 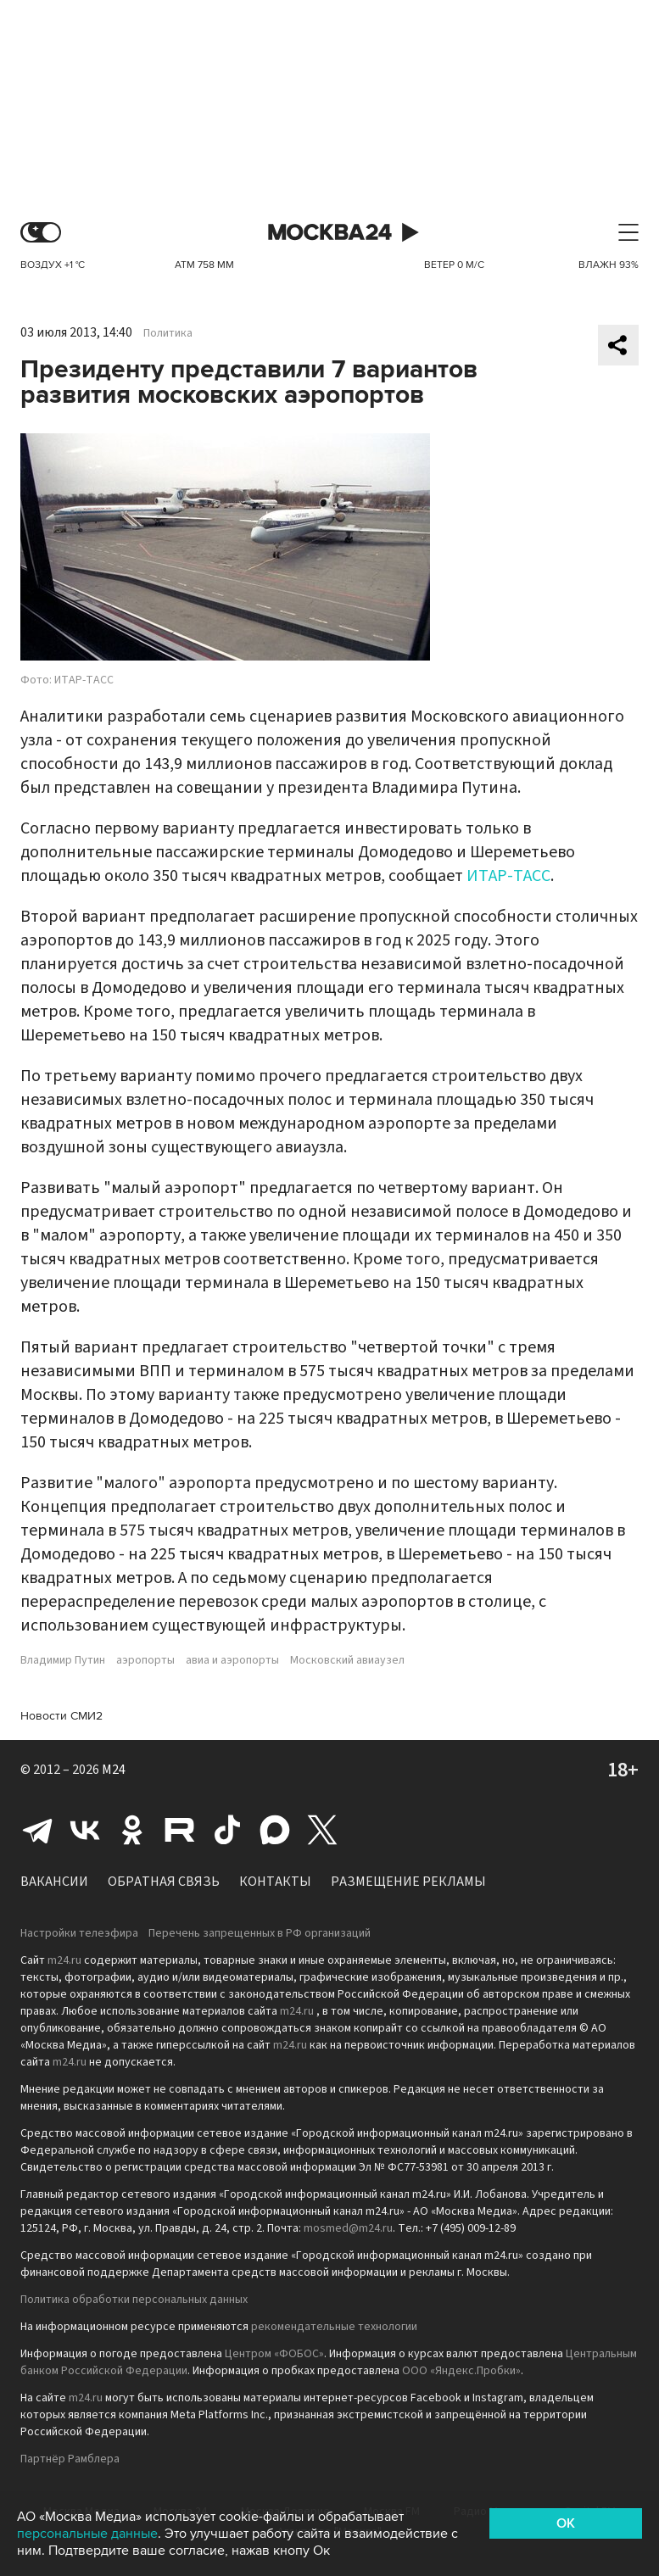 I want to click on Вконтакте, so click(x=85, y=1830).